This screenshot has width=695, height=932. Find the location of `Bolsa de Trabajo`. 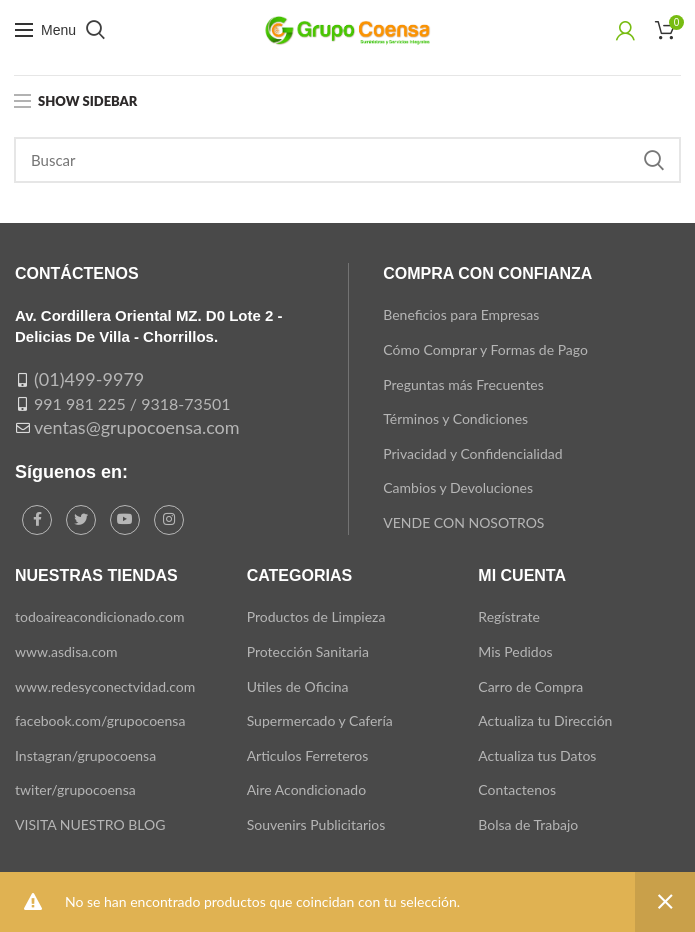

Bolsa de Trabajo is located at coordinates (528, 824).